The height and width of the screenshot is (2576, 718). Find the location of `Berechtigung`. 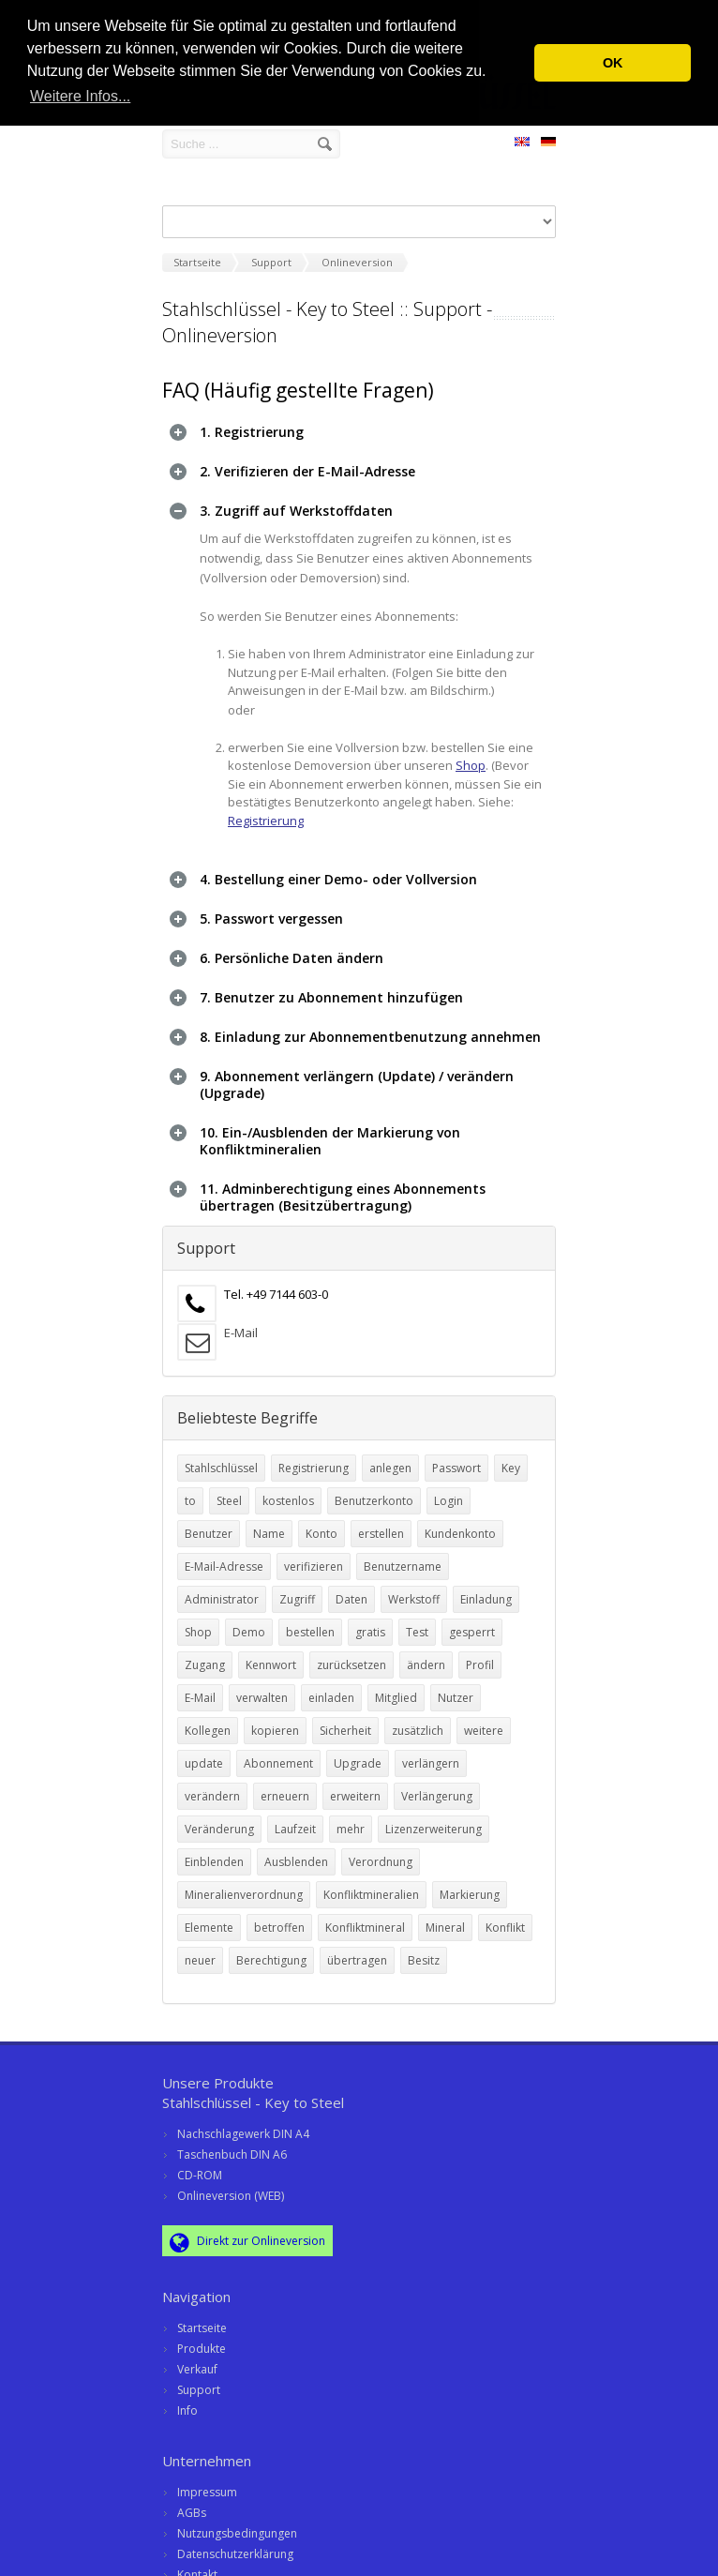

Berechtigung is located at coordinates (271, 1950).